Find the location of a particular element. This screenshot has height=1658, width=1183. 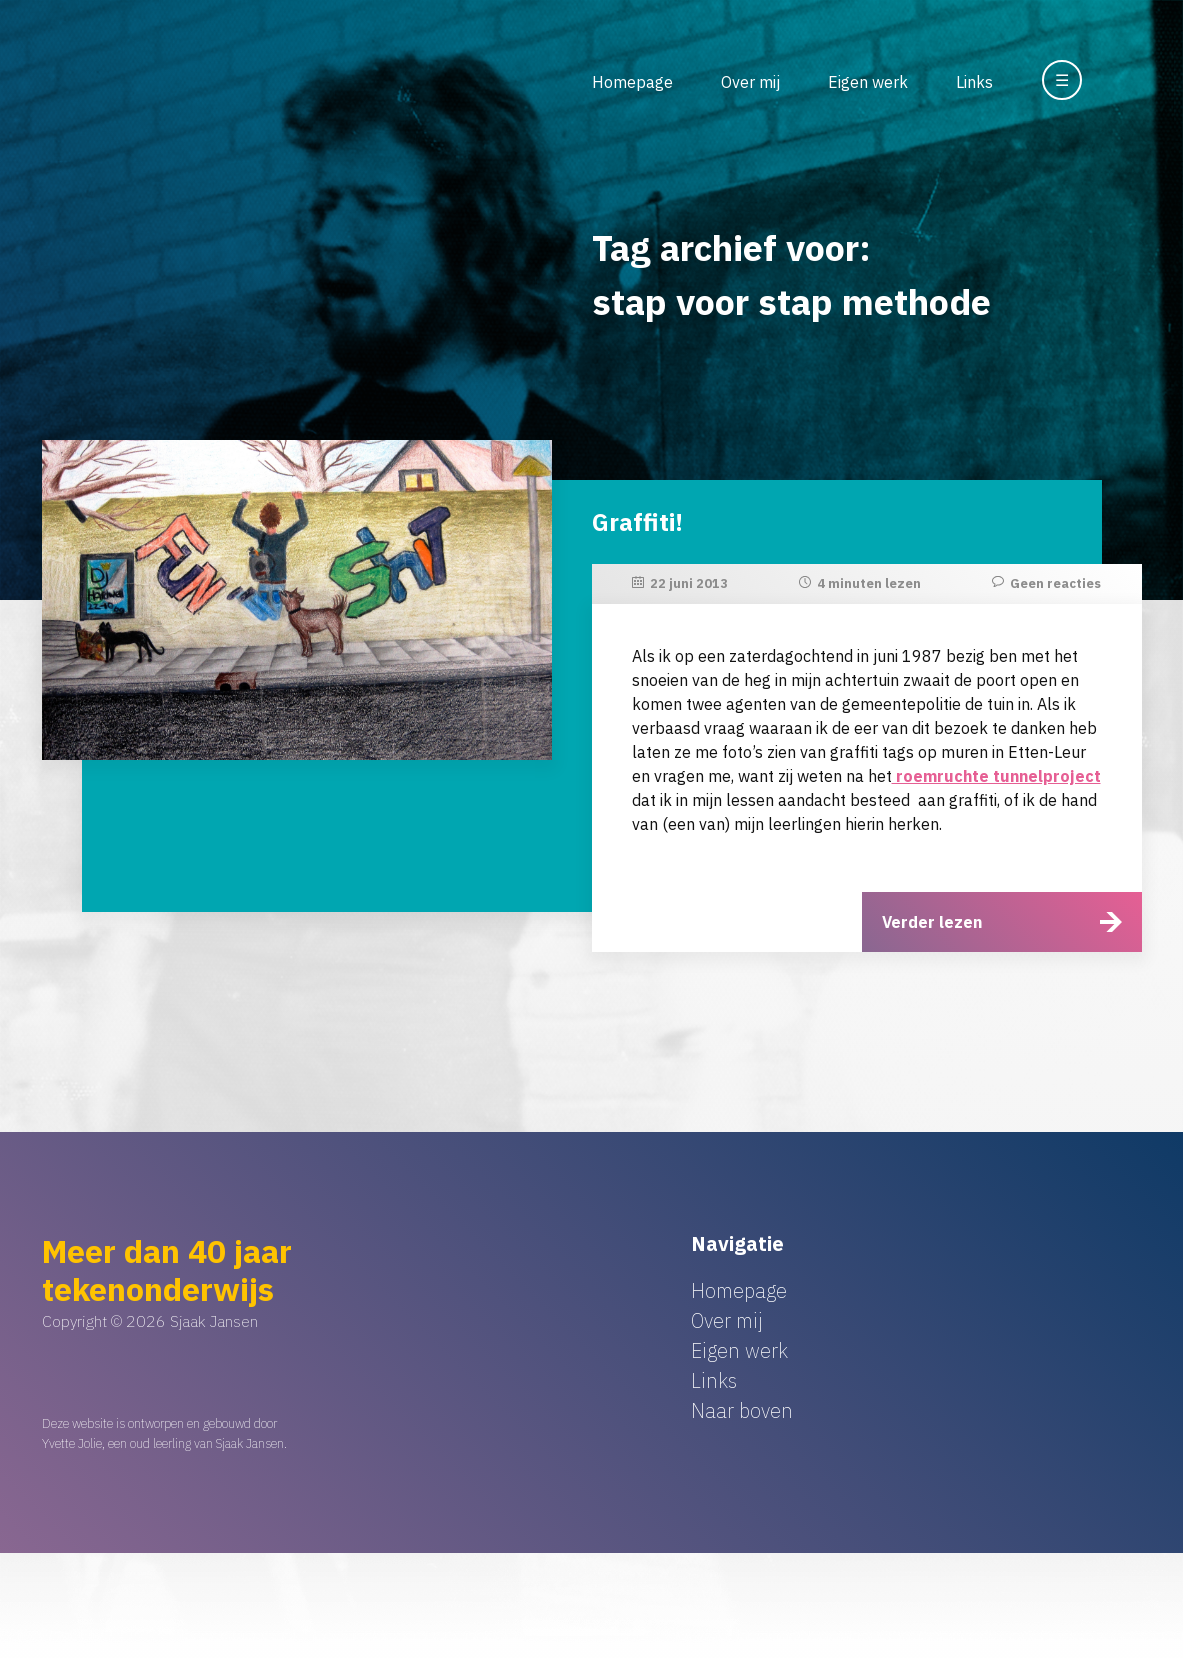

Homepage is located at coordinates (632, 82).